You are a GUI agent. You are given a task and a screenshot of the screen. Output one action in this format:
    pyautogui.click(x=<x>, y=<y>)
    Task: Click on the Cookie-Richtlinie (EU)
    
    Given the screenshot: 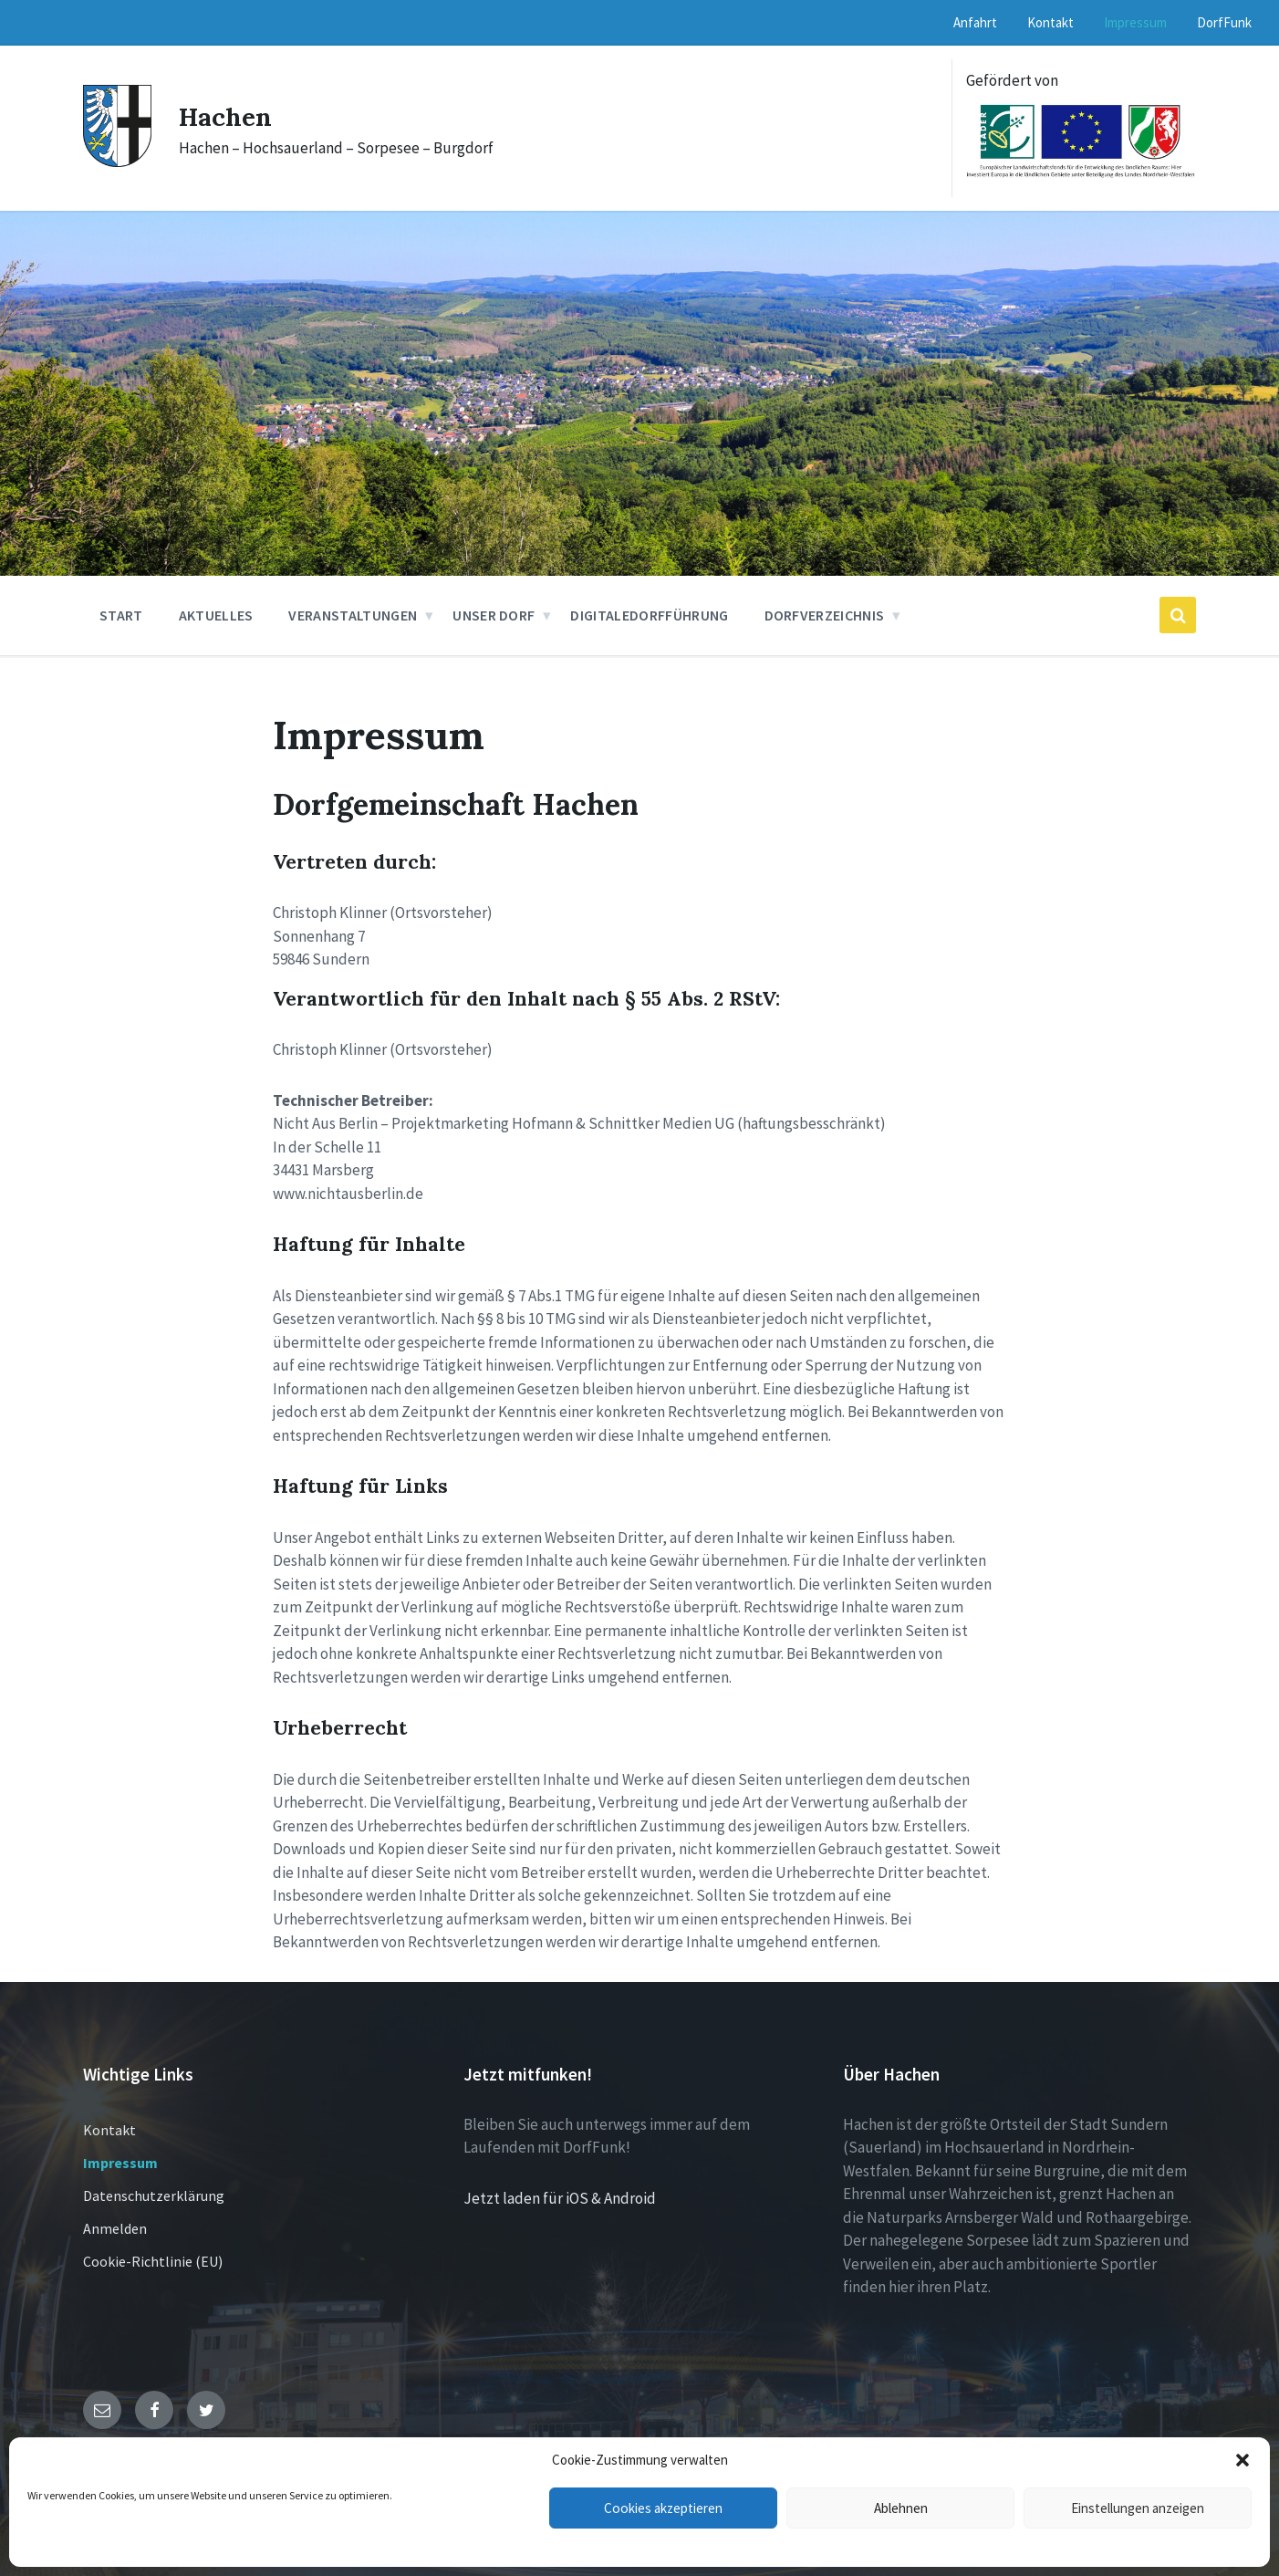 What is the action you would take?
    pyautogui.click(x=153, y=2261)
    